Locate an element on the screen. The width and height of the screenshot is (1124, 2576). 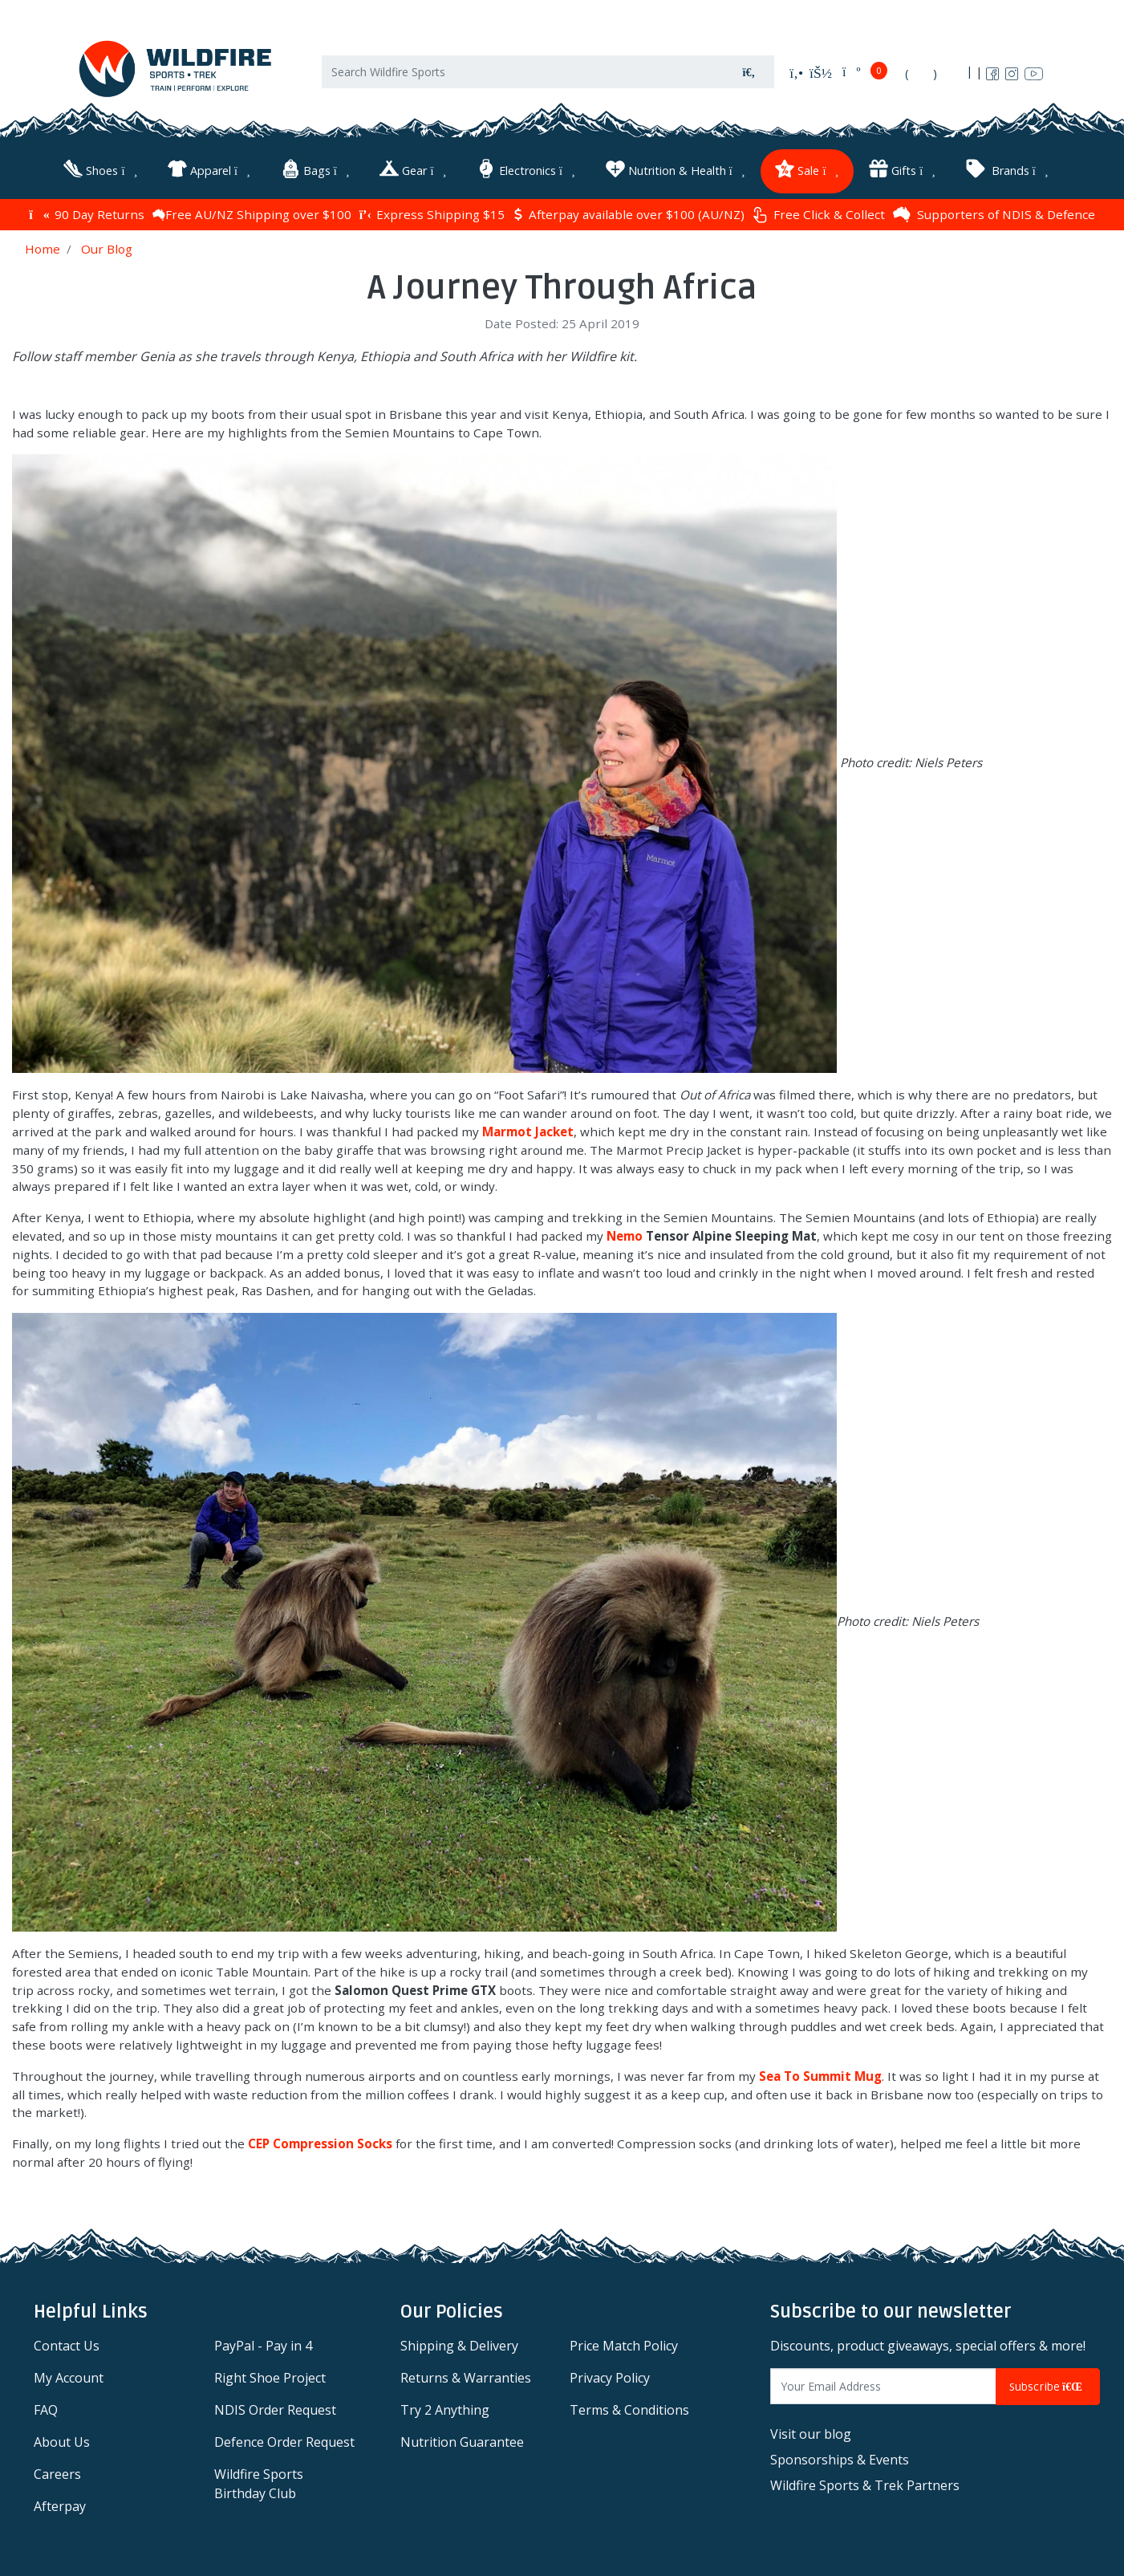
Afterpay available over $100 (AU/NZ) is located at coordinates (629, 213).